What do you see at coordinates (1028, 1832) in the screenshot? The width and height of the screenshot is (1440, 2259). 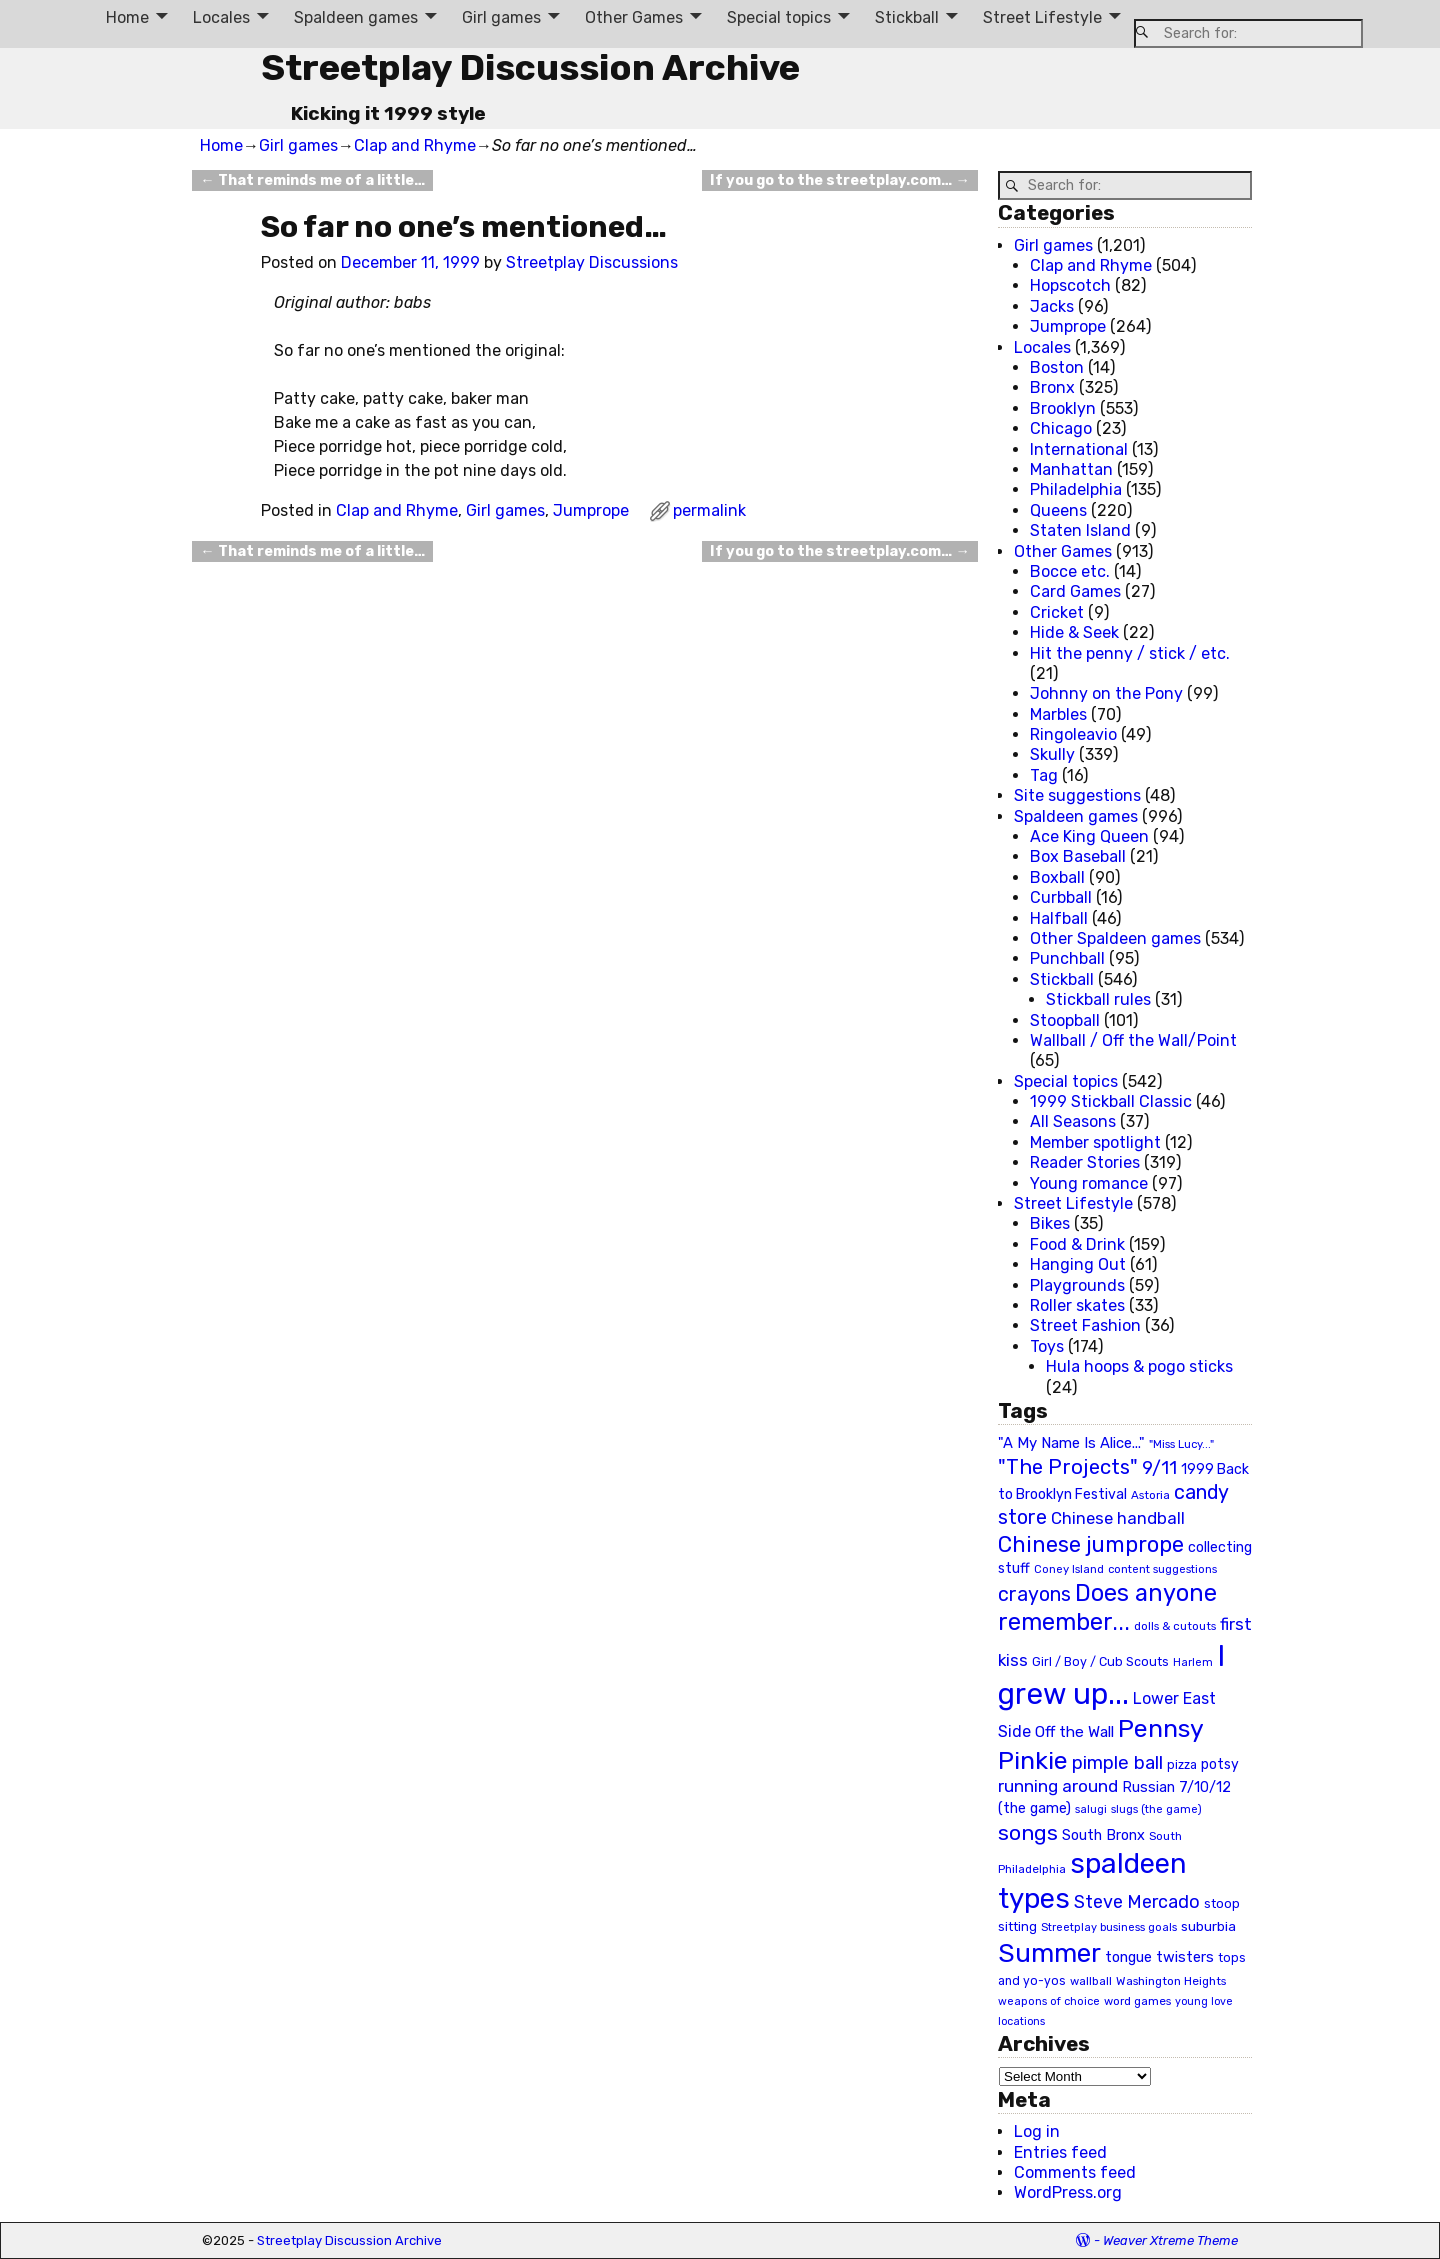 I see `songs [songs (92 items)]` at bounding box center [1028, 1832].